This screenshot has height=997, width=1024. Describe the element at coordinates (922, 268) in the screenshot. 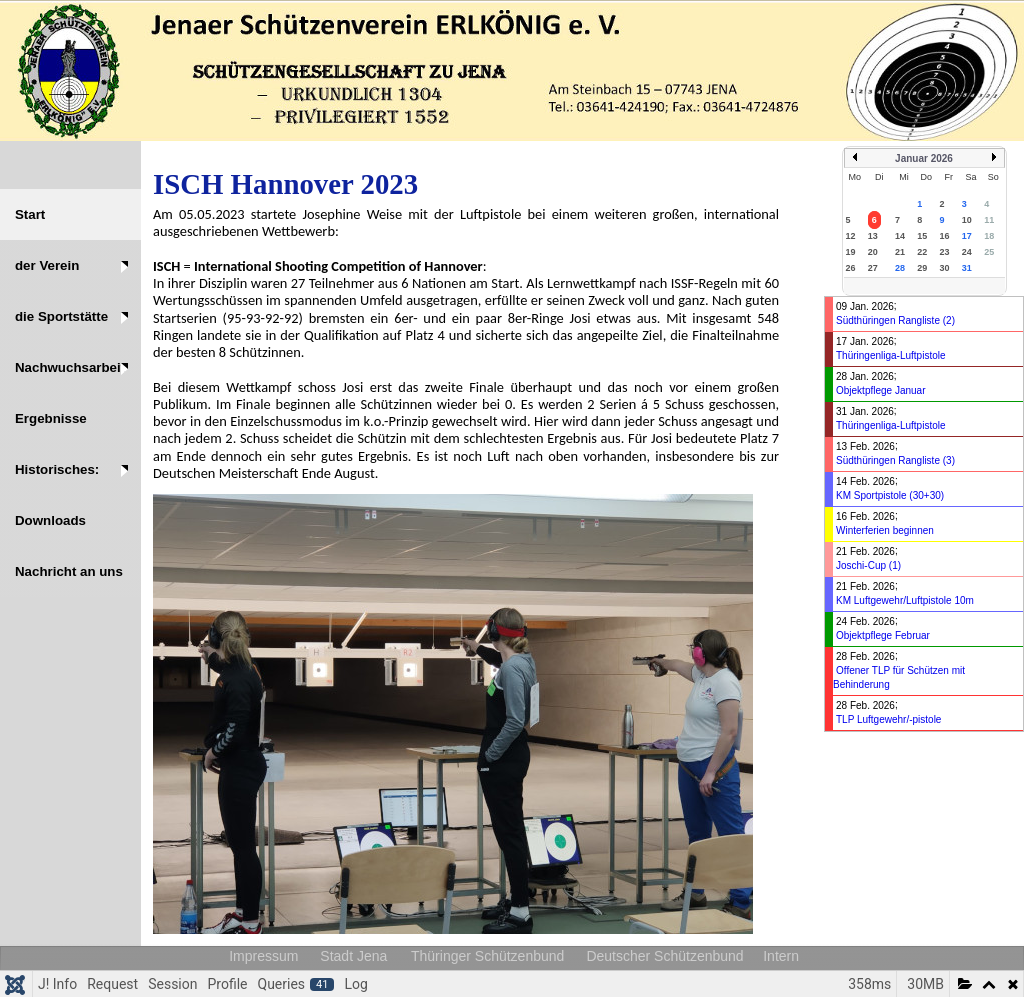

I see `29` at that location.